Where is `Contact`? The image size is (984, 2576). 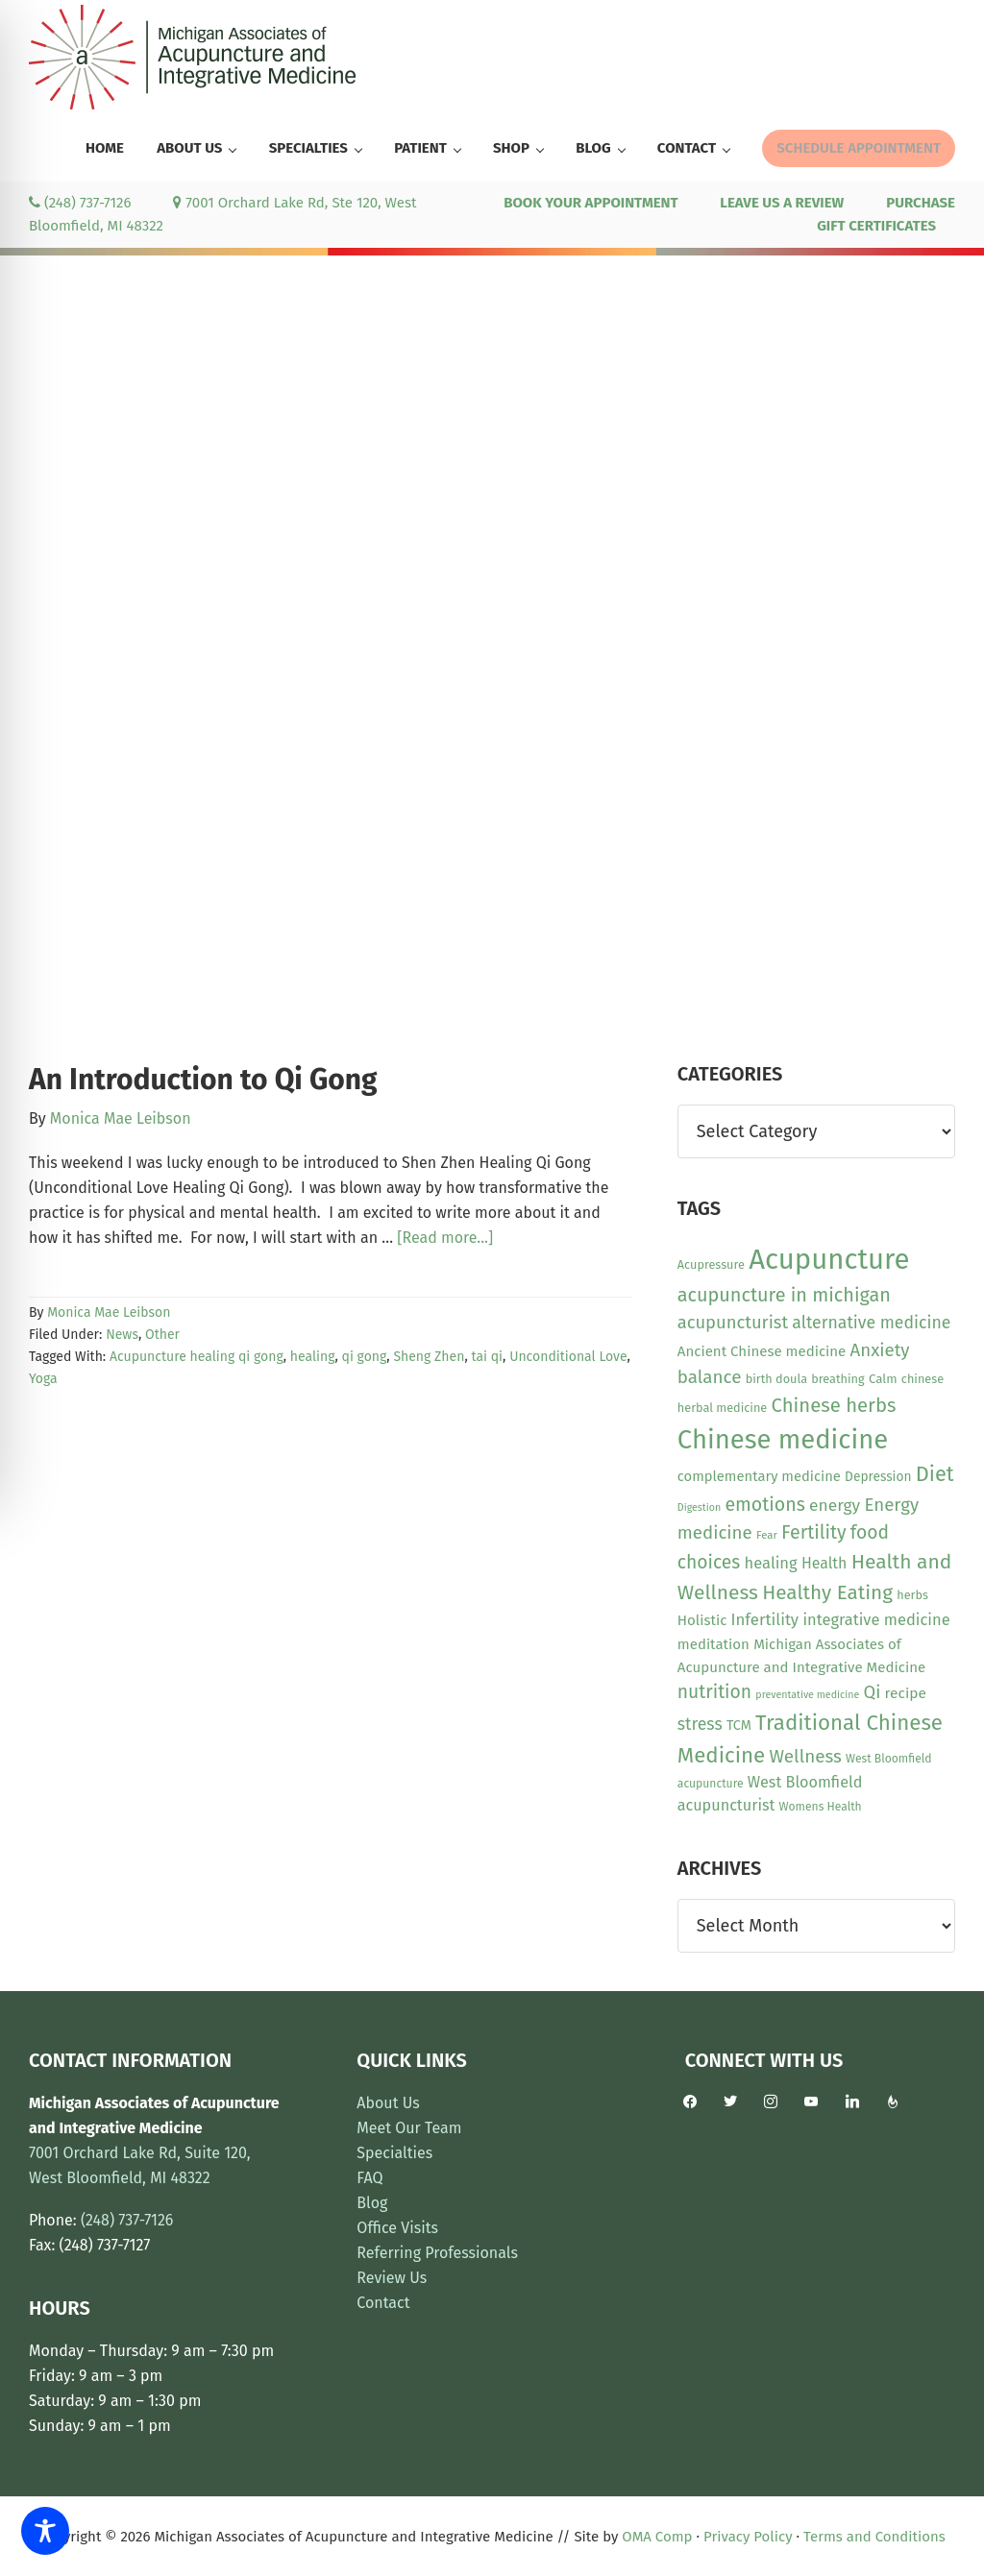
Contact is located at coordinates (383, 2303).